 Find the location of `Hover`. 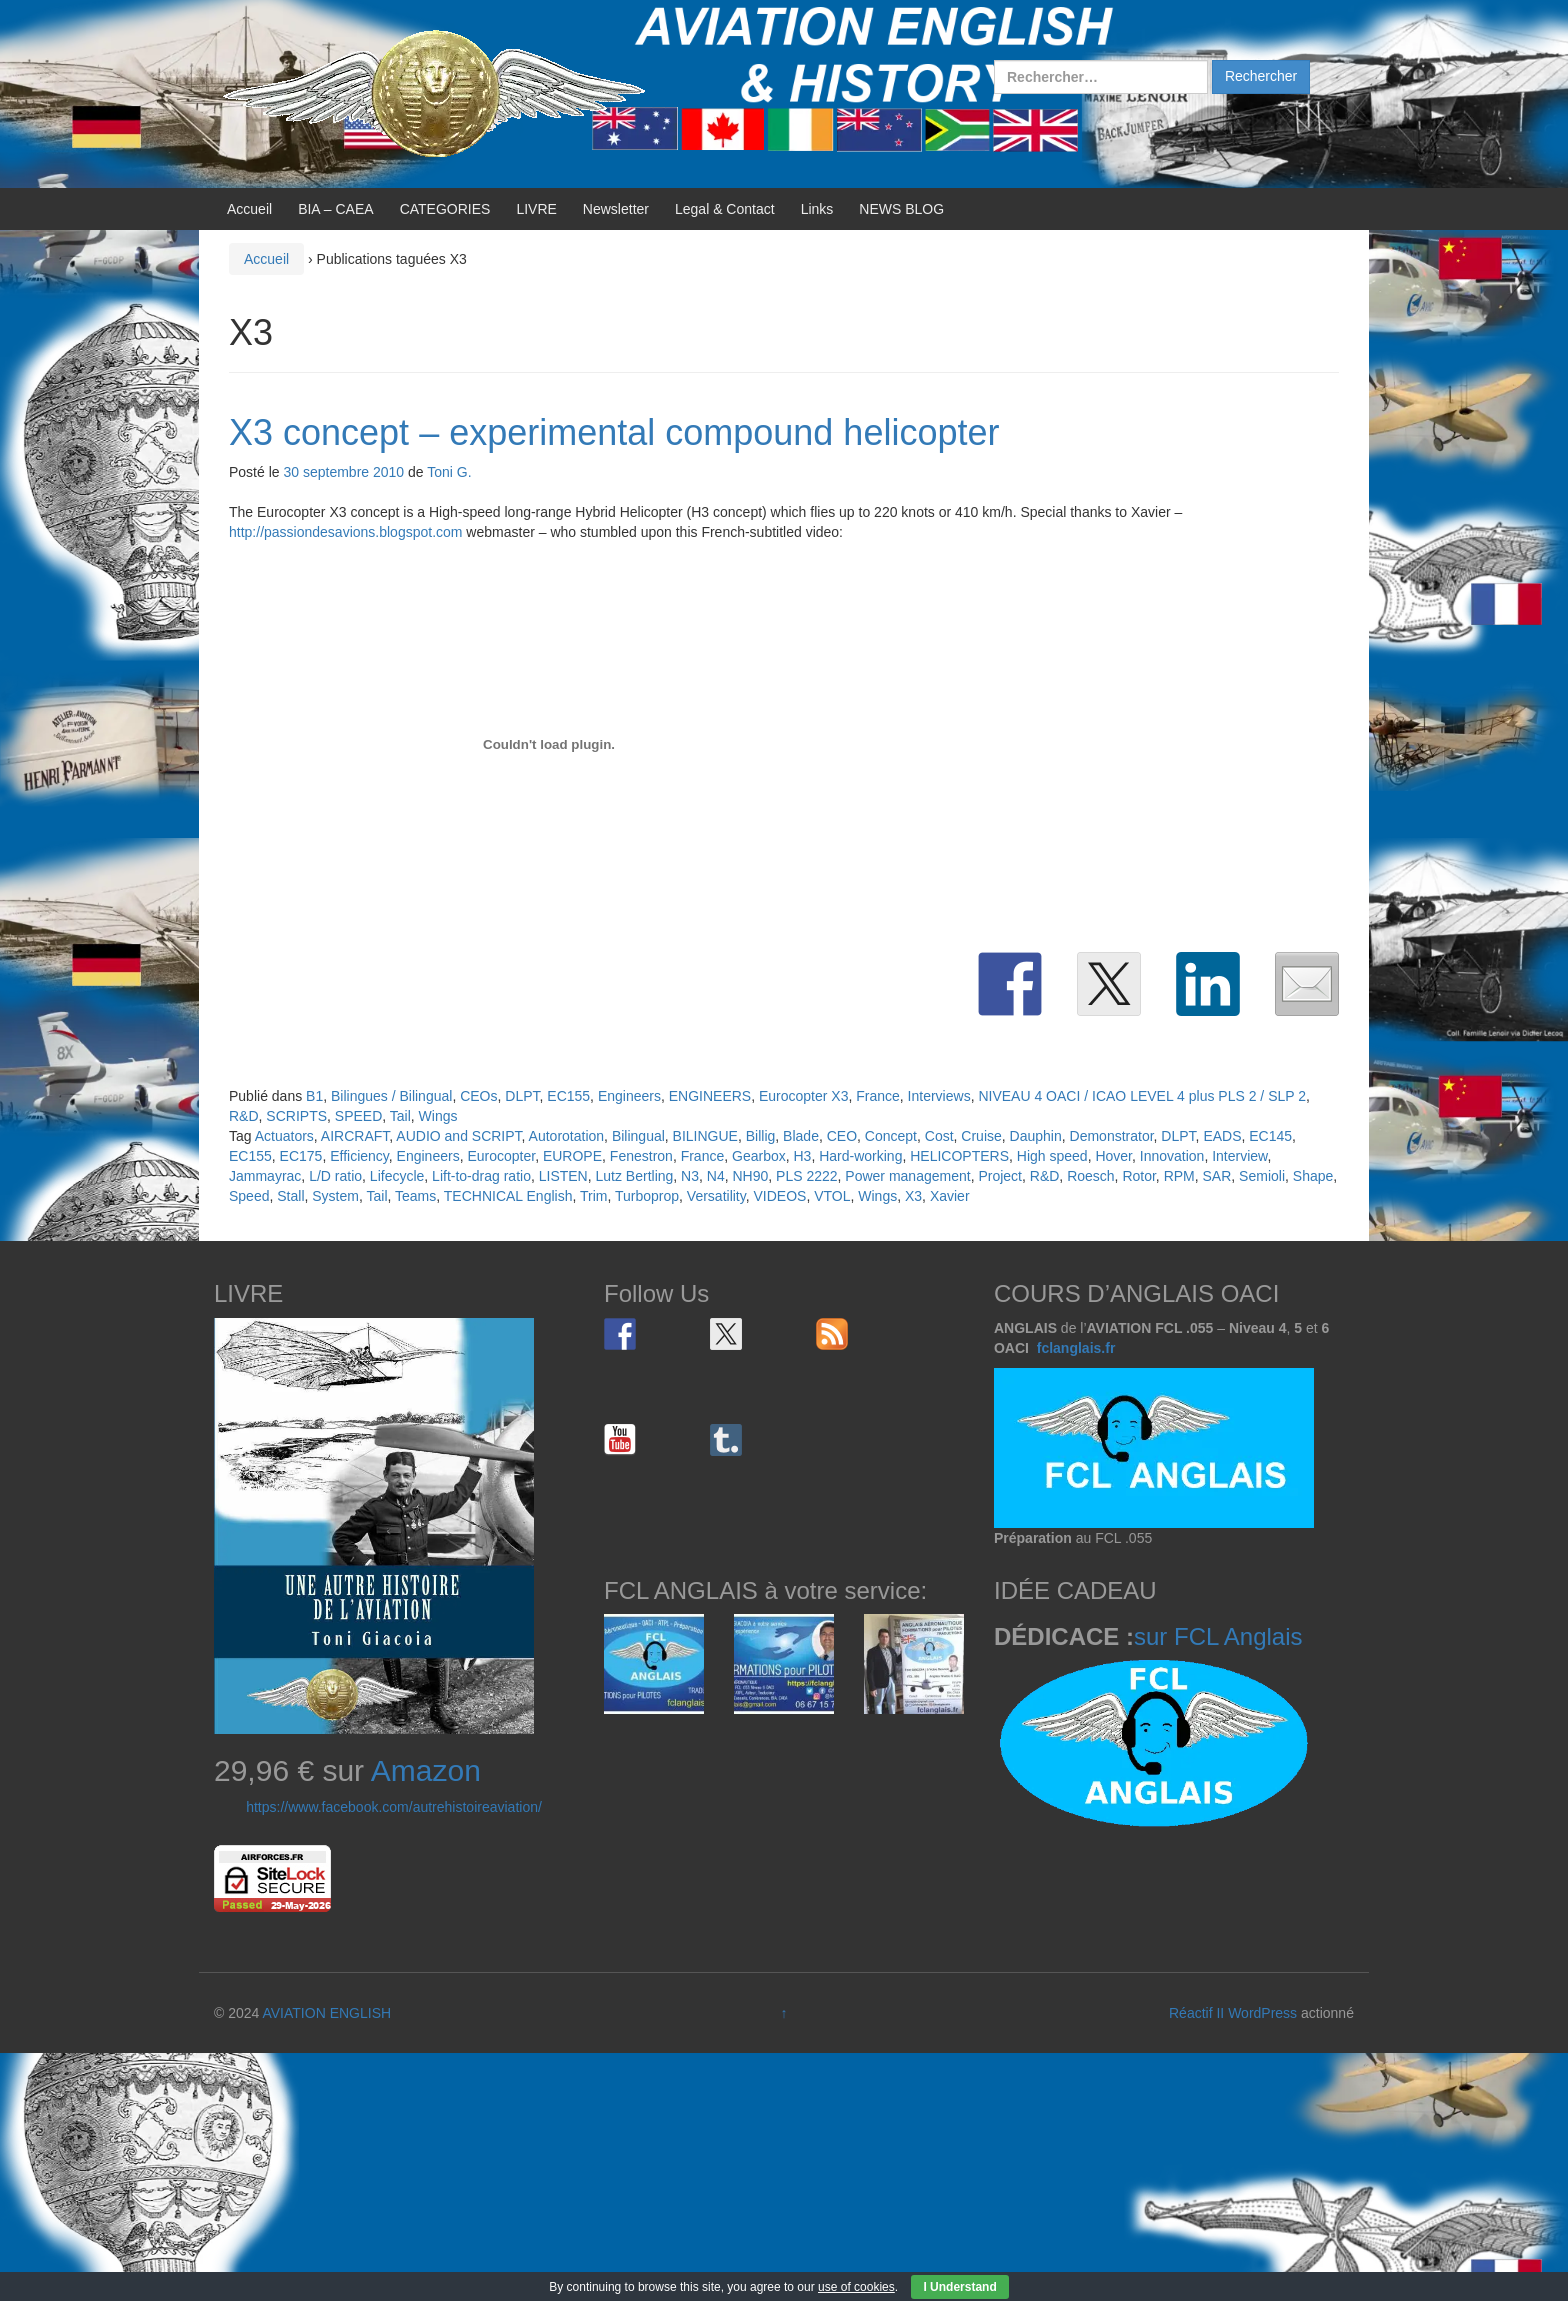

Hover is located at coordinates (1113, 1156).